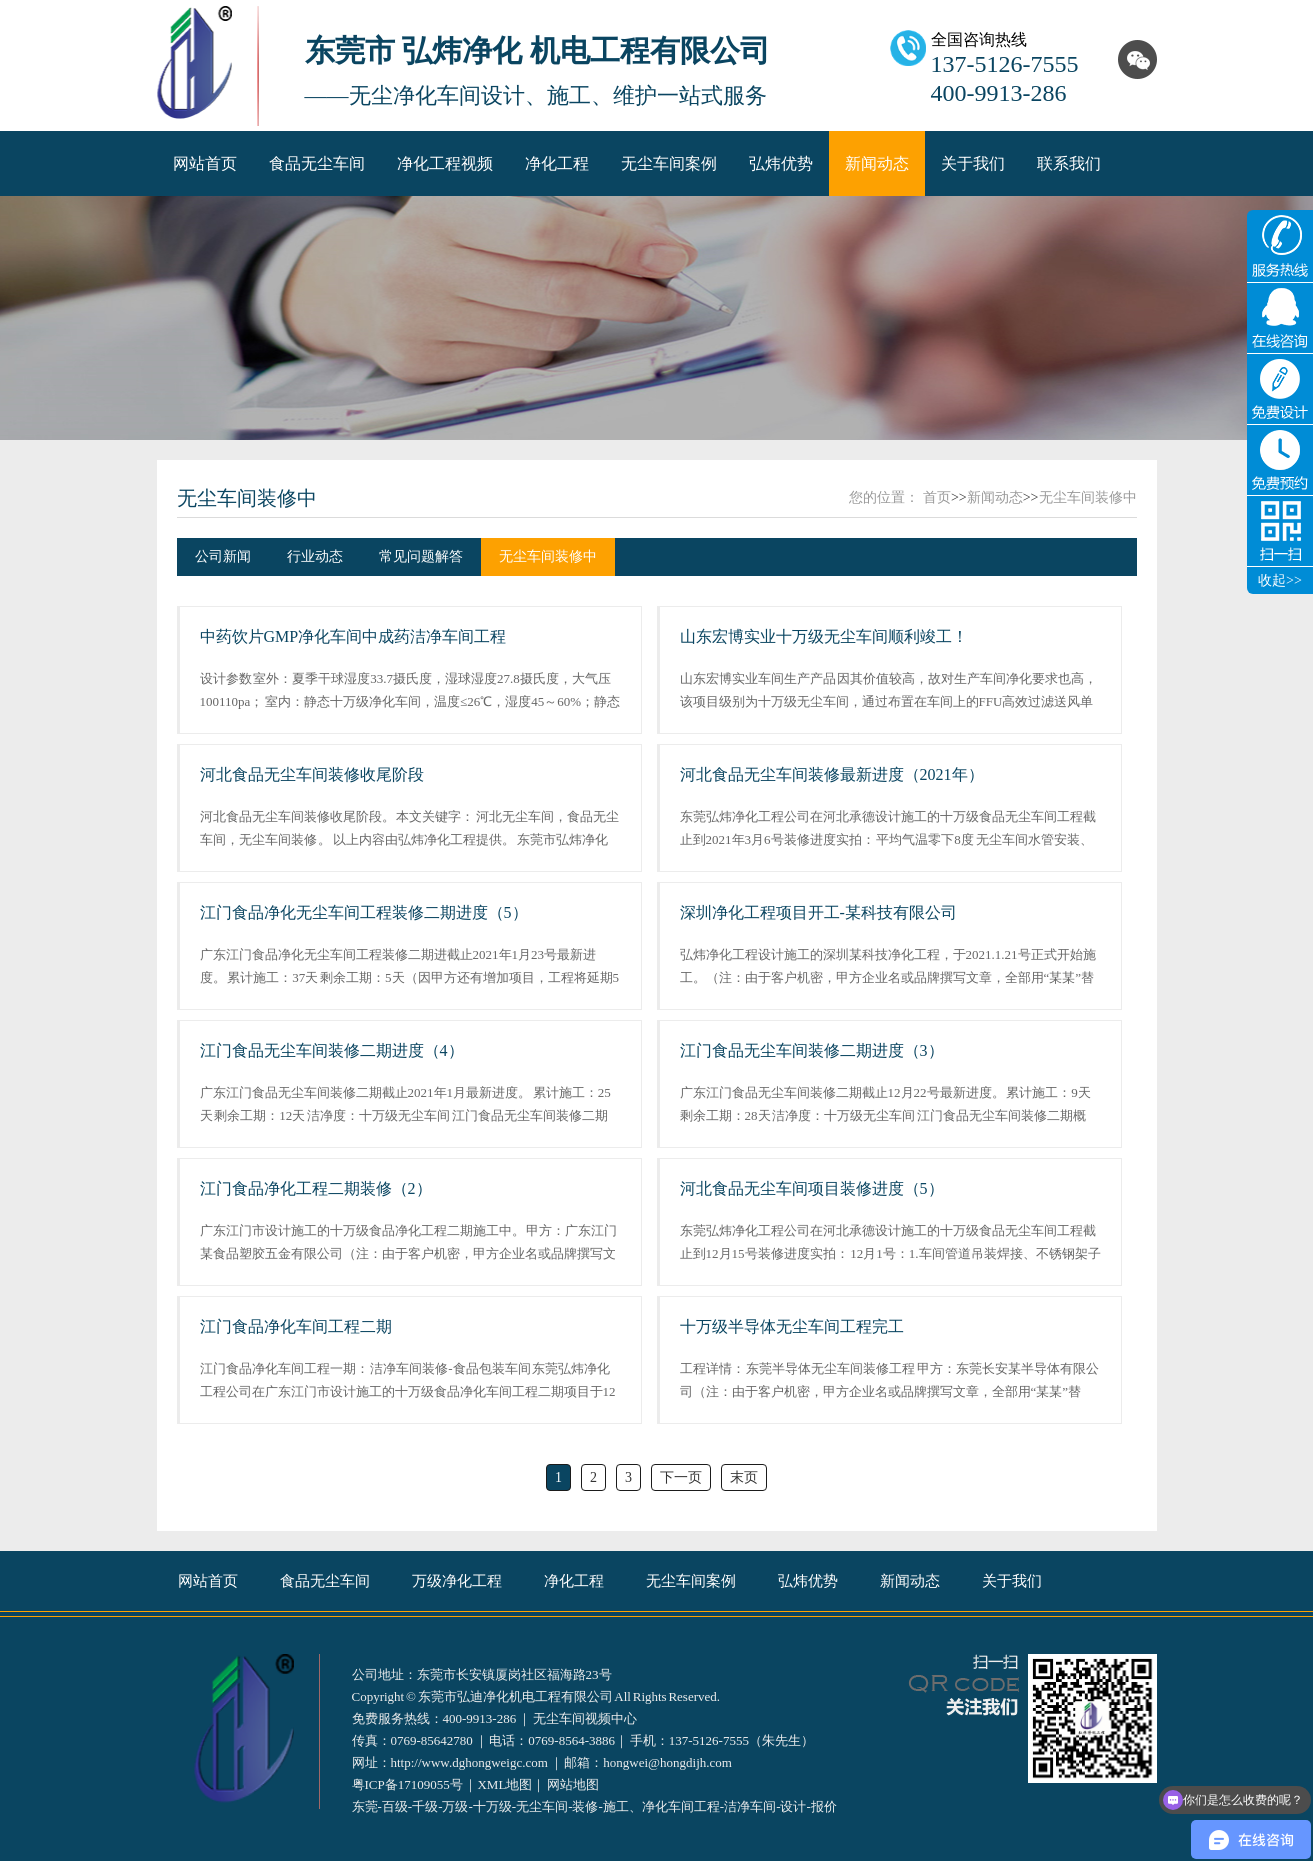 This screenshot has height=1861, width=1313. I want to click on 联系我们, so click(1069, 163).